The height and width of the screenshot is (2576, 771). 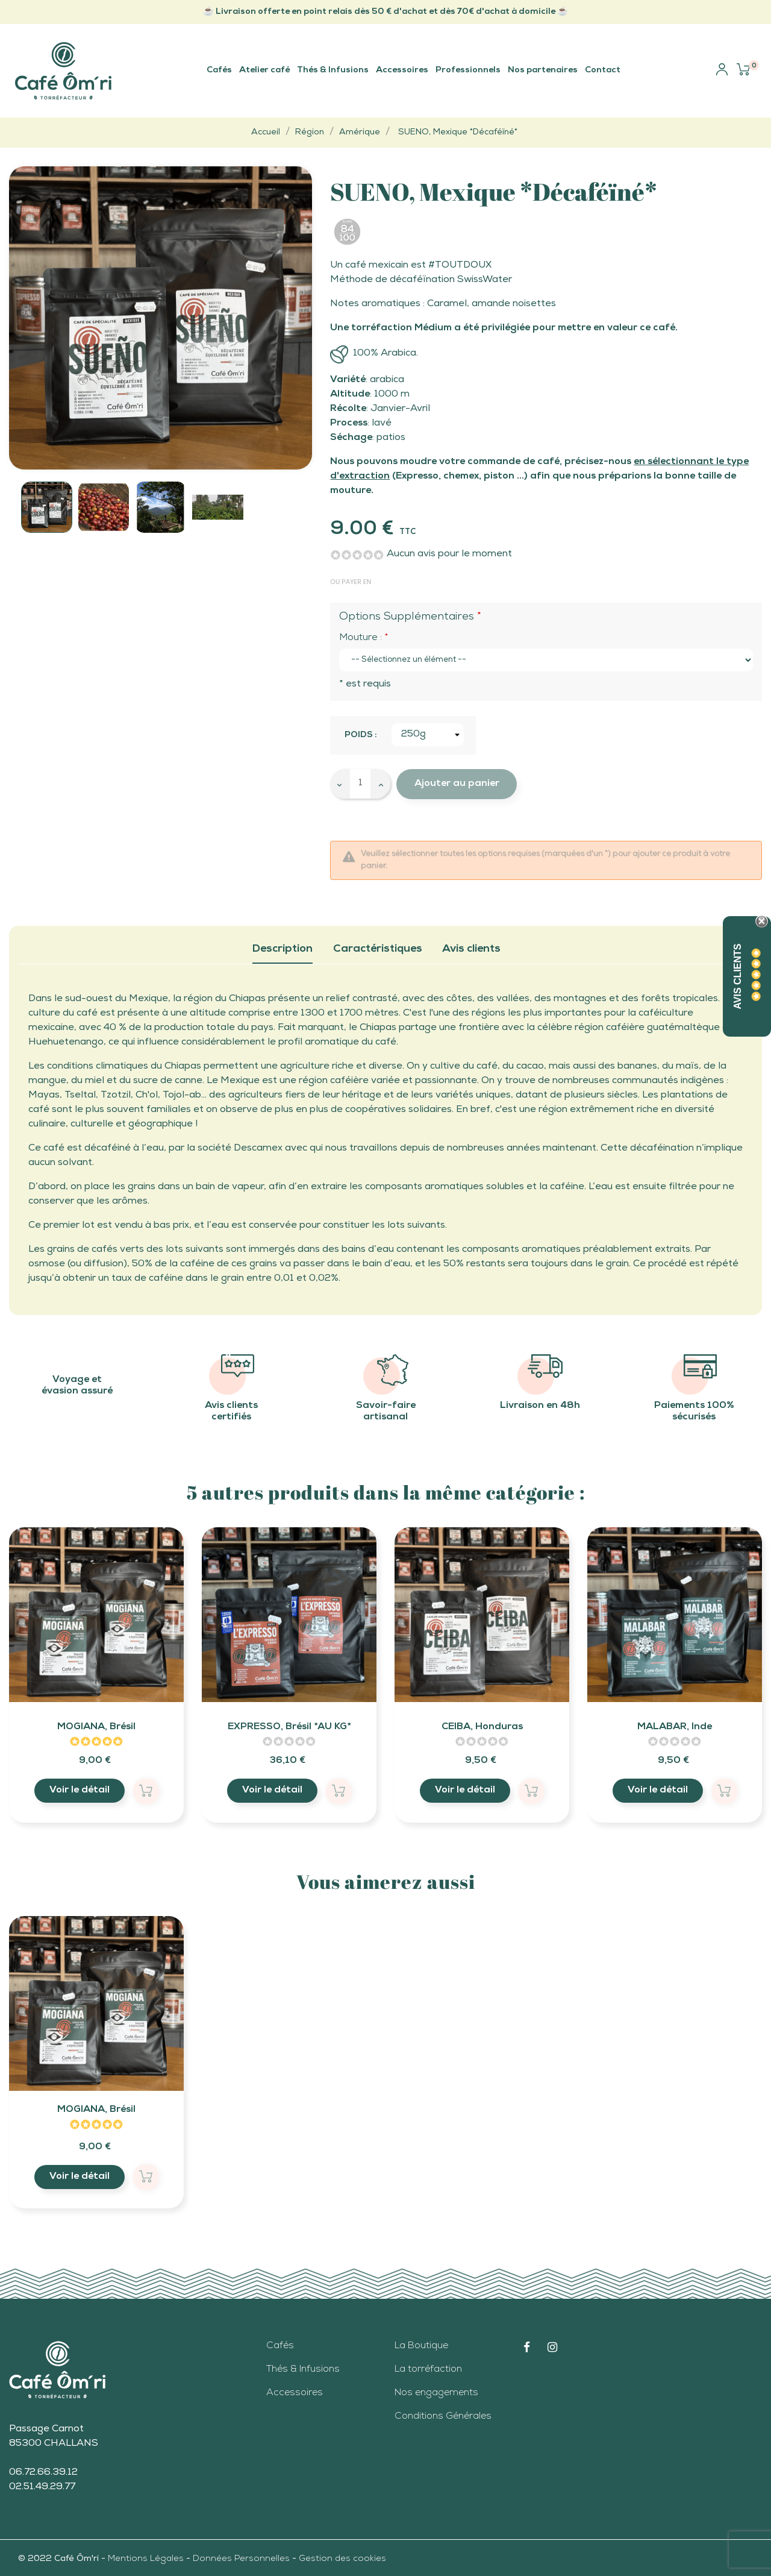 I want to click on Nos engagements, so click(x=436, y=2393).